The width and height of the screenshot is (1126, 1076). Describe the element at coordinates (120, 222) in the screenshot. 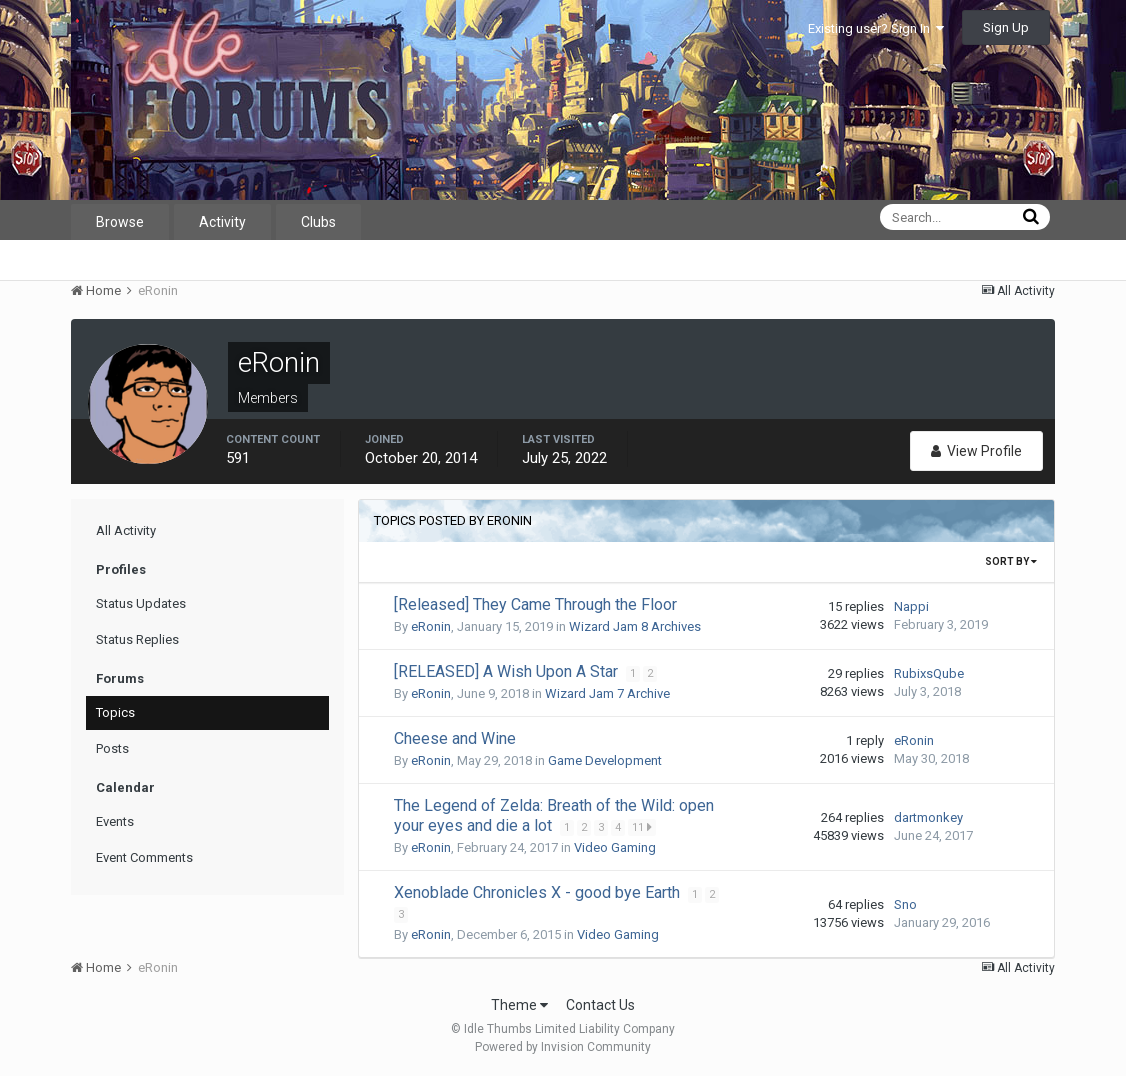

I see `Browse` at that location.